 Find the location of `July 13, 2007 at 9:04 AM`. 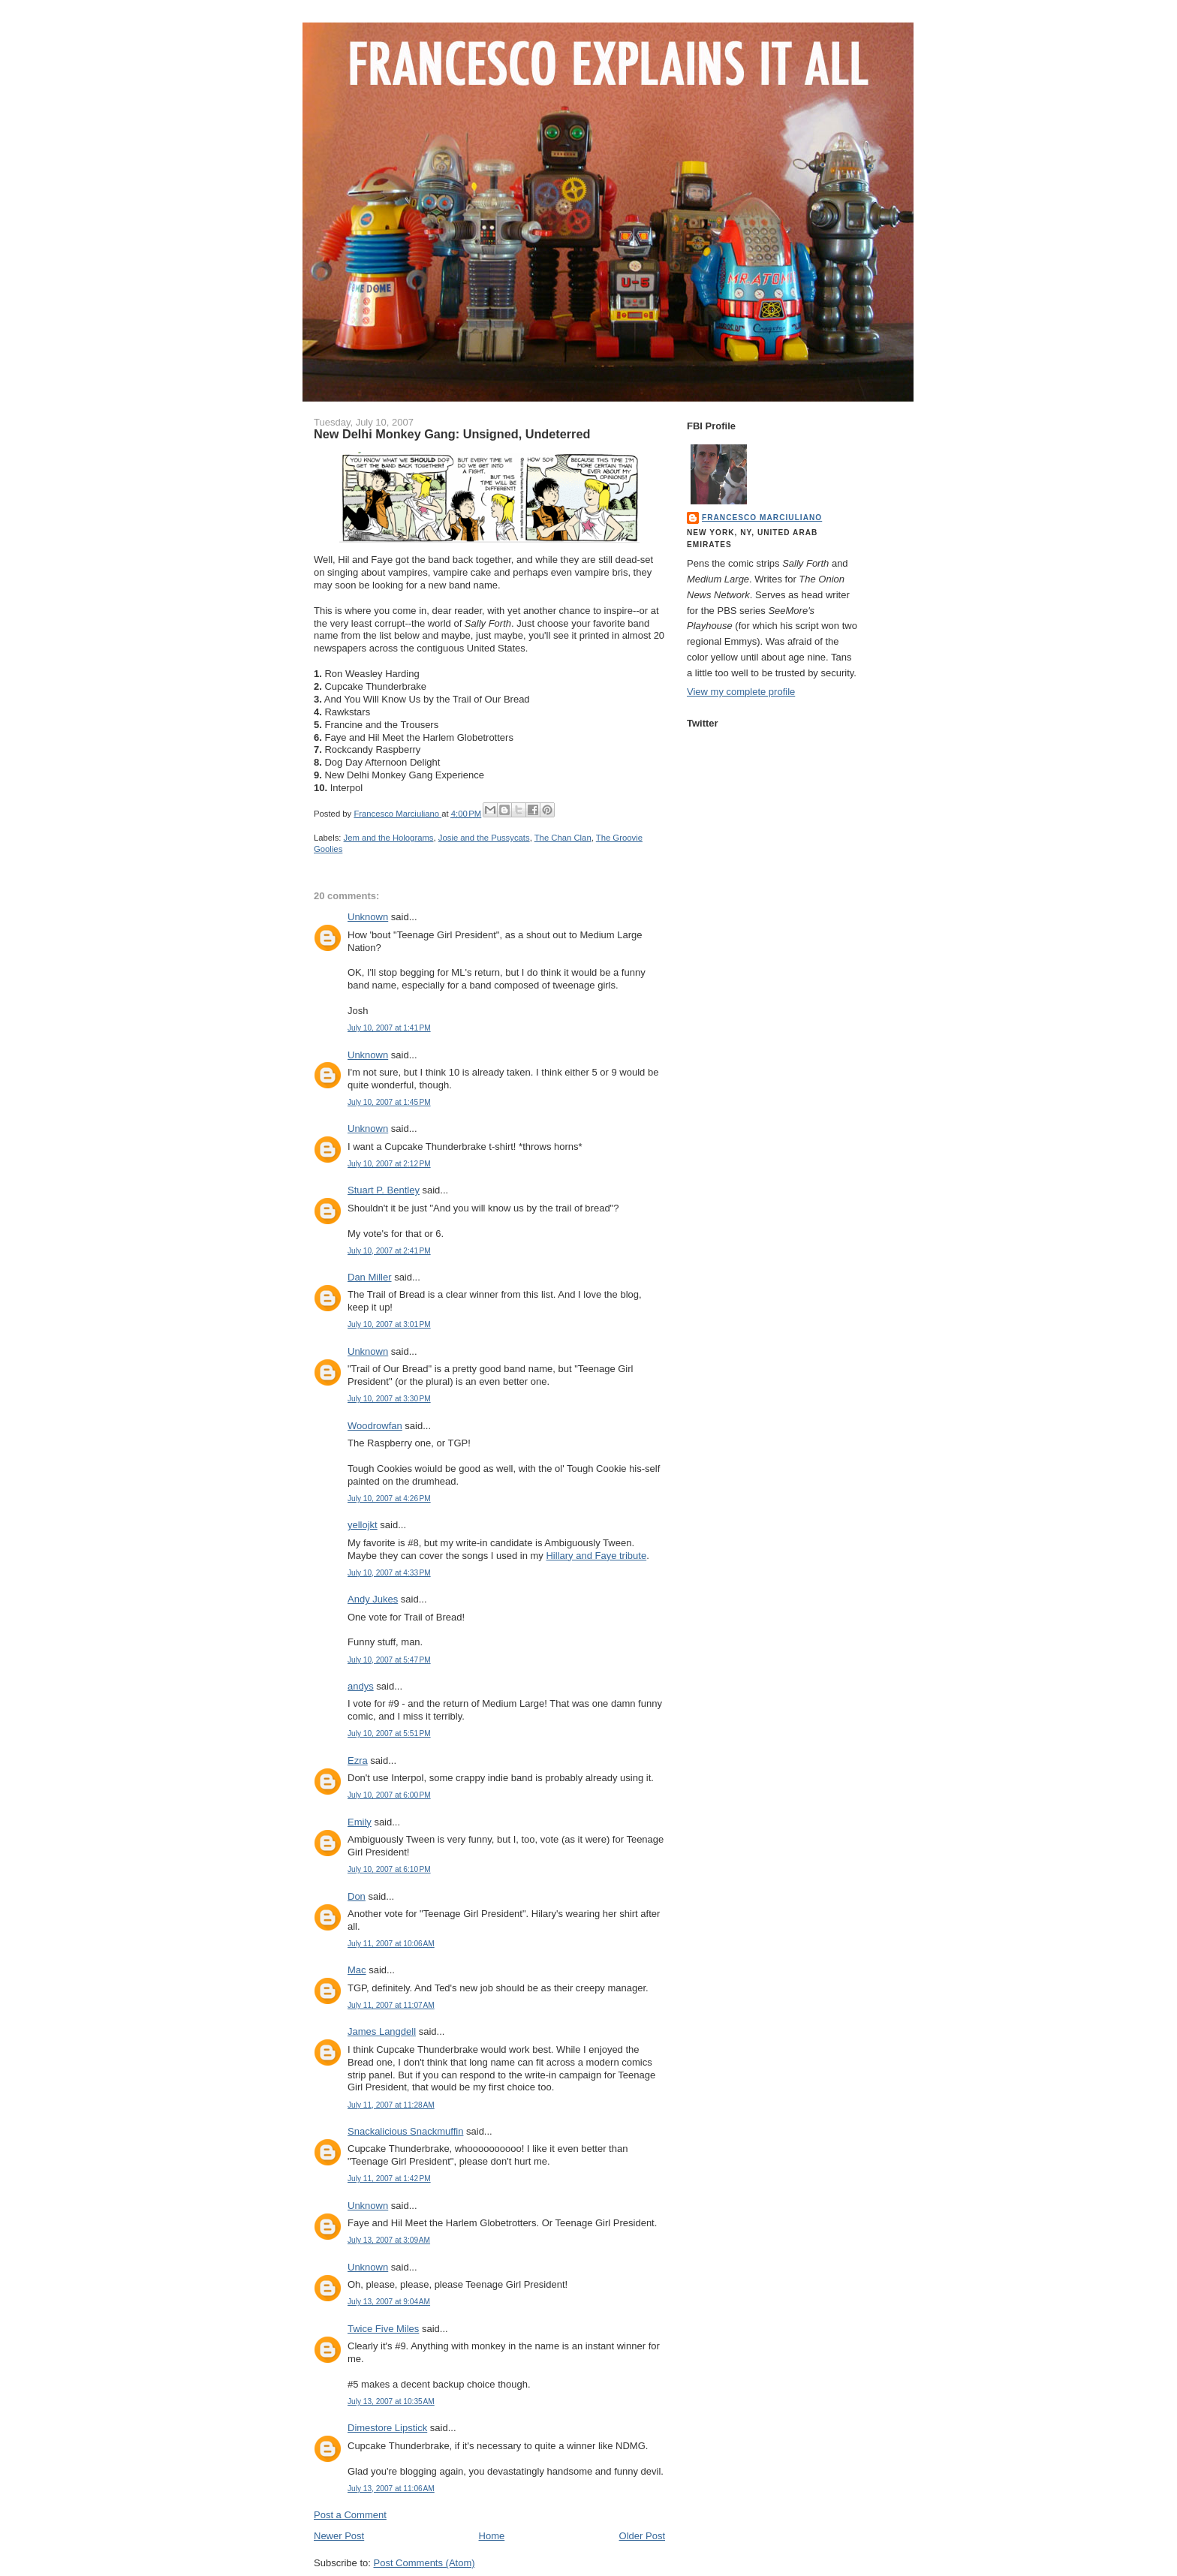

July 13, 2007 at 9:04 AM is located at coordinates (389, 2302).